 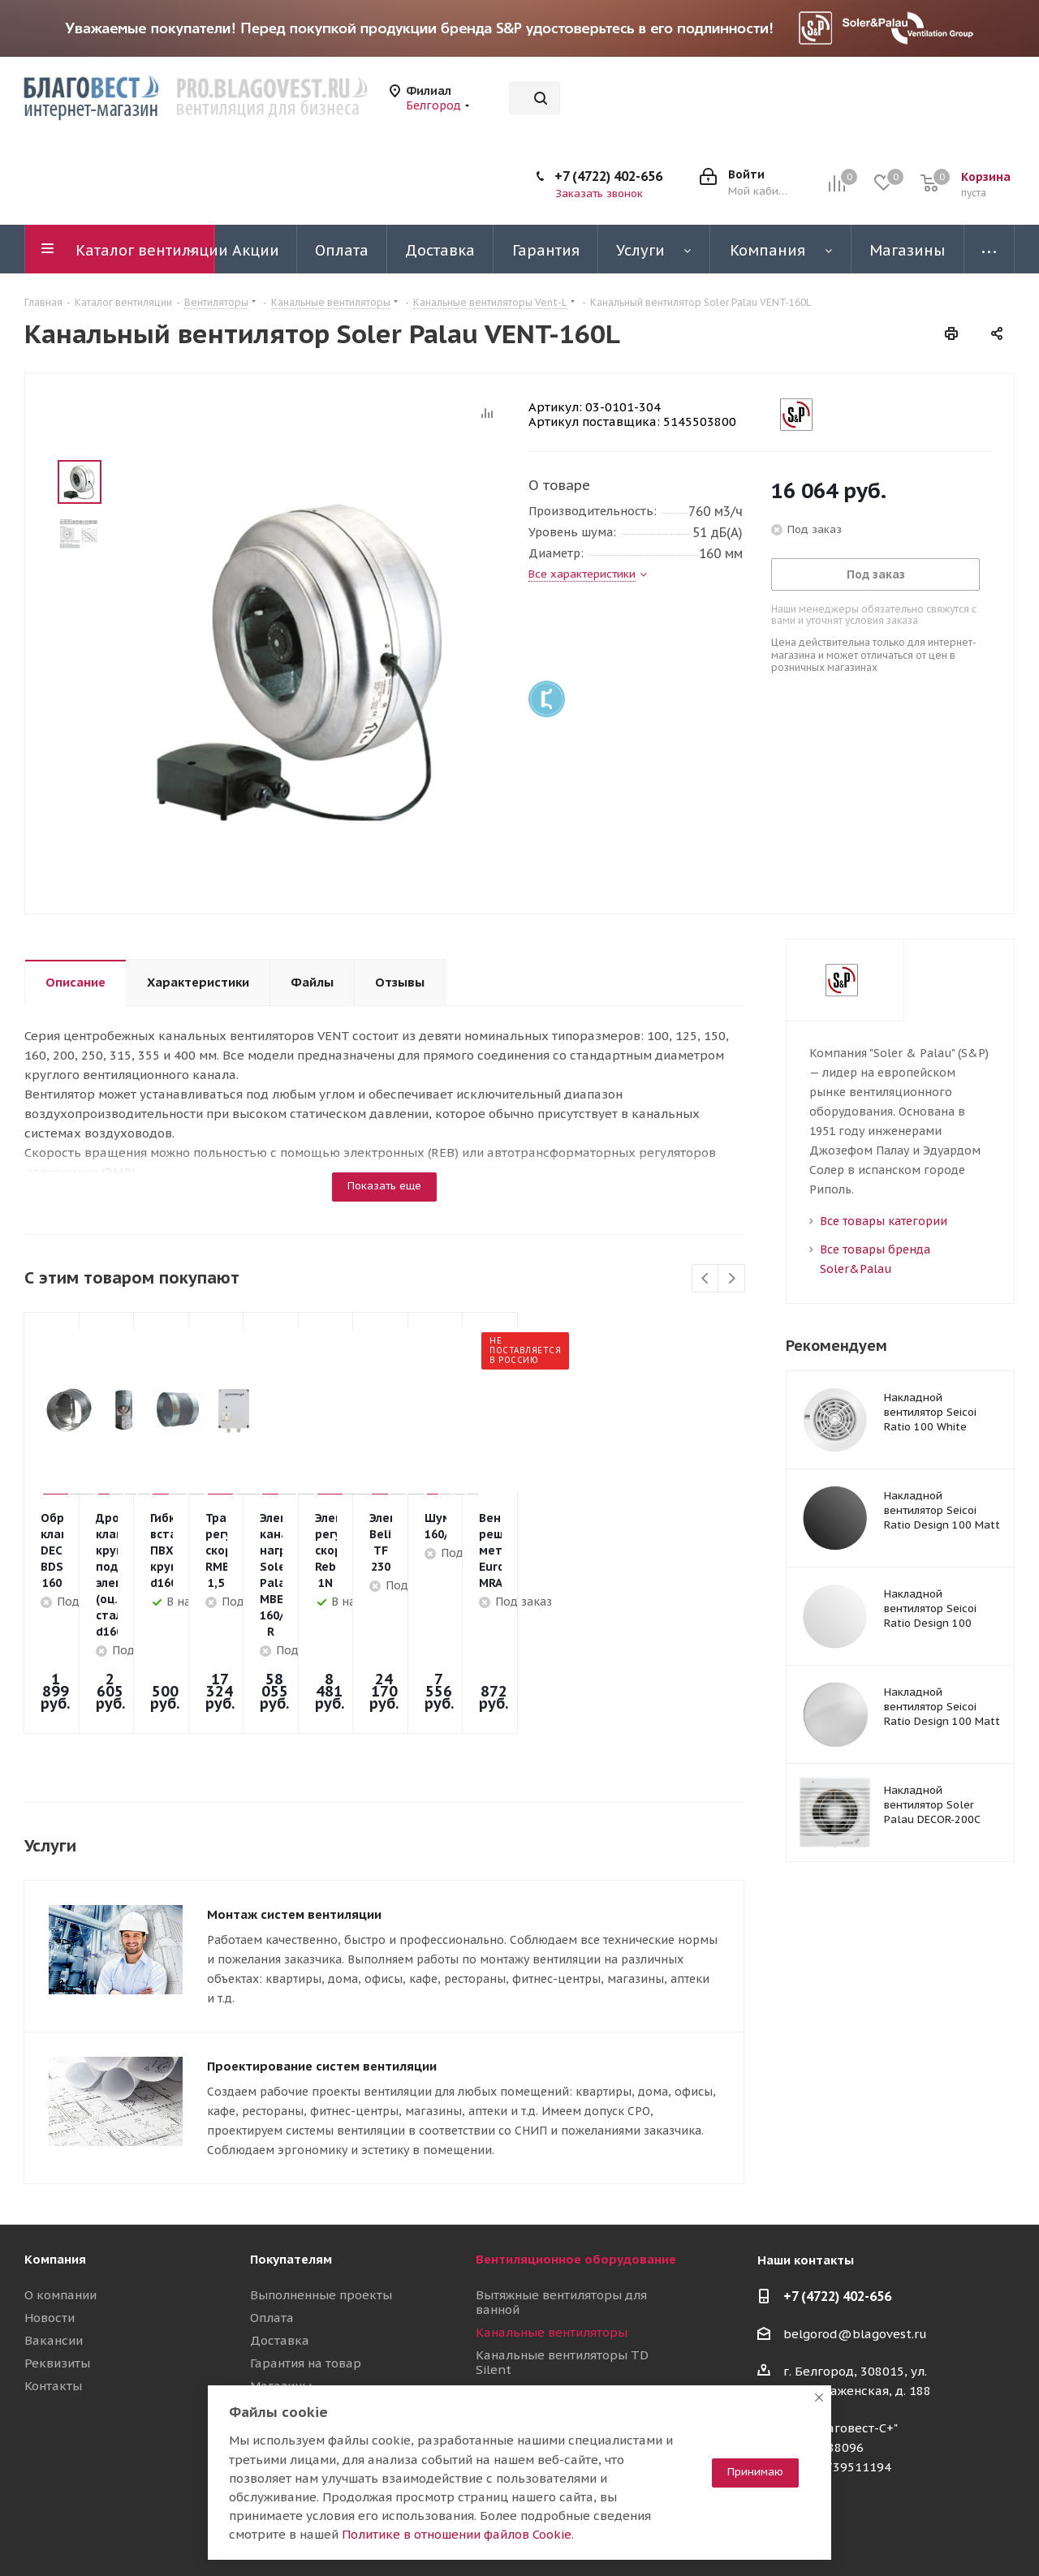 I want to click on Доставка, so click(x=279, y=2251).